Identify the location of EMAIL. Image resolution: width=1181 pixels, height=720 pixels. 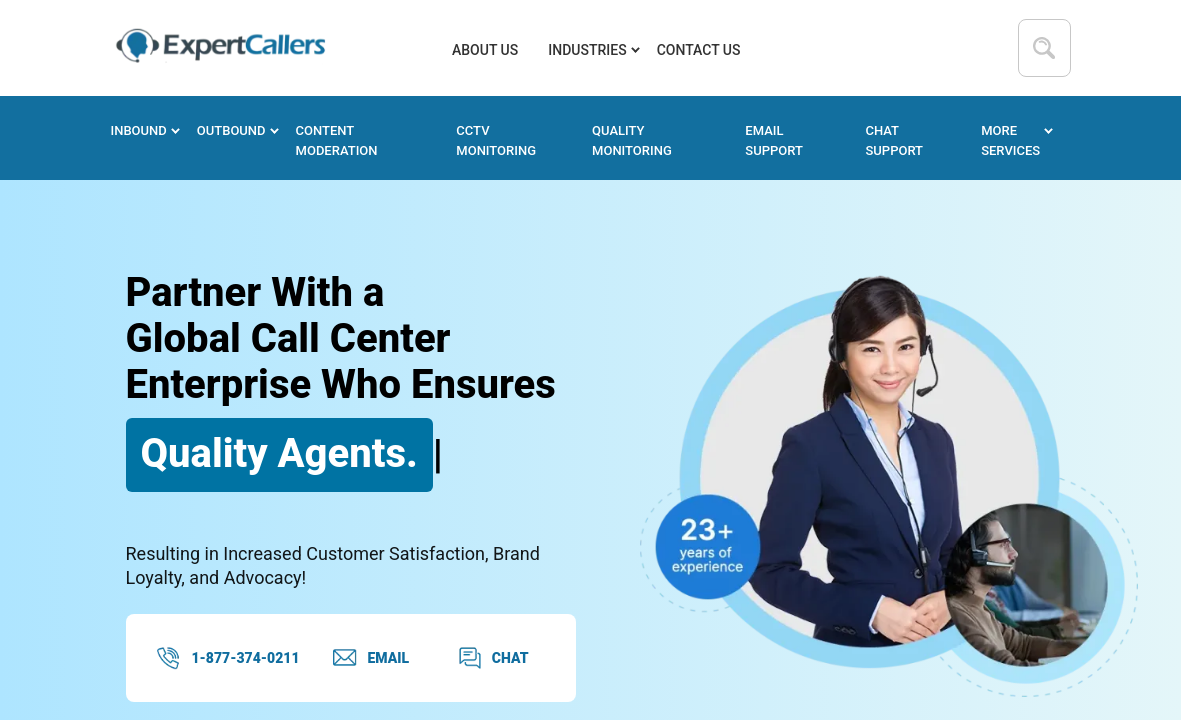
(371, 658).